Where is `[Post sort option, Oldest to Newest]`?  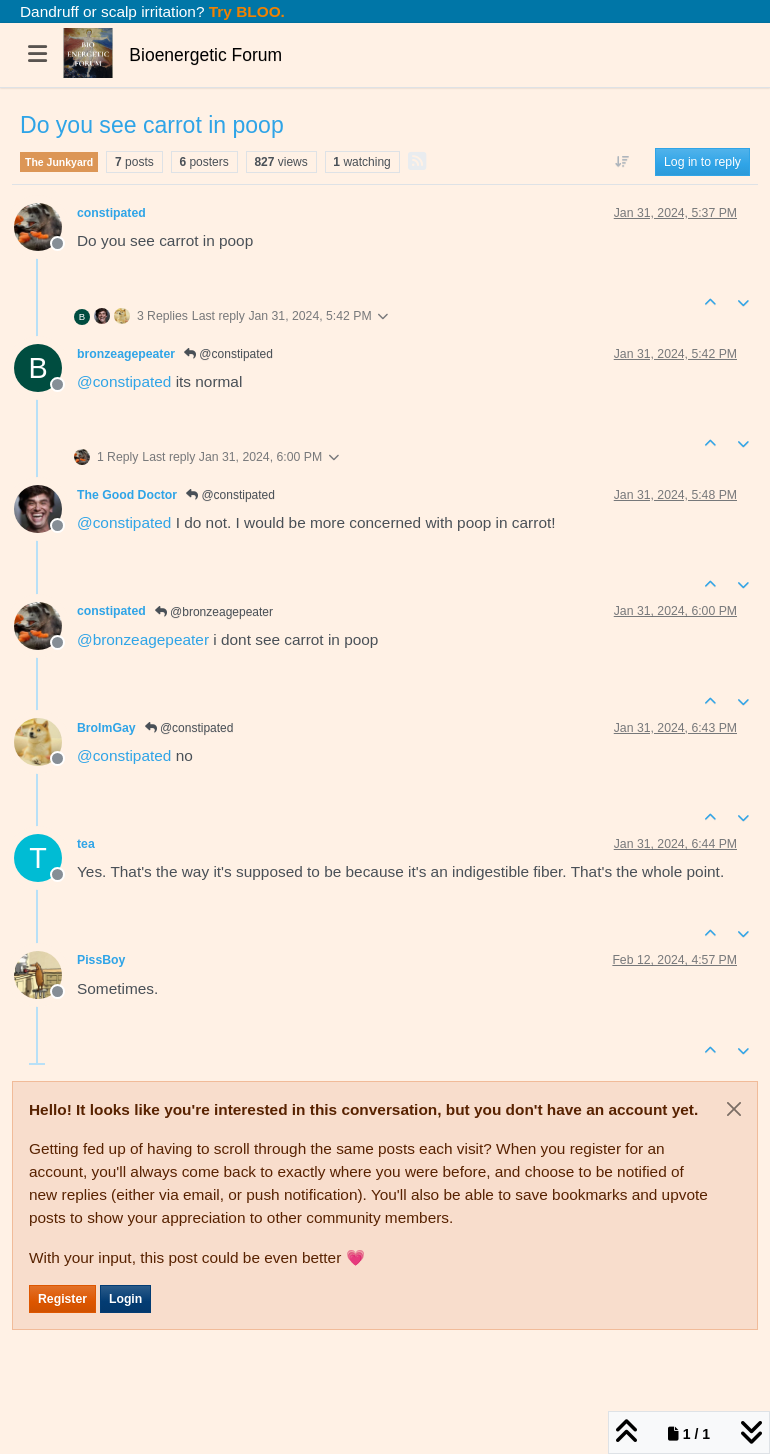
[Post sort option, Oldest to Newest] is located at coordinates (622, 162).